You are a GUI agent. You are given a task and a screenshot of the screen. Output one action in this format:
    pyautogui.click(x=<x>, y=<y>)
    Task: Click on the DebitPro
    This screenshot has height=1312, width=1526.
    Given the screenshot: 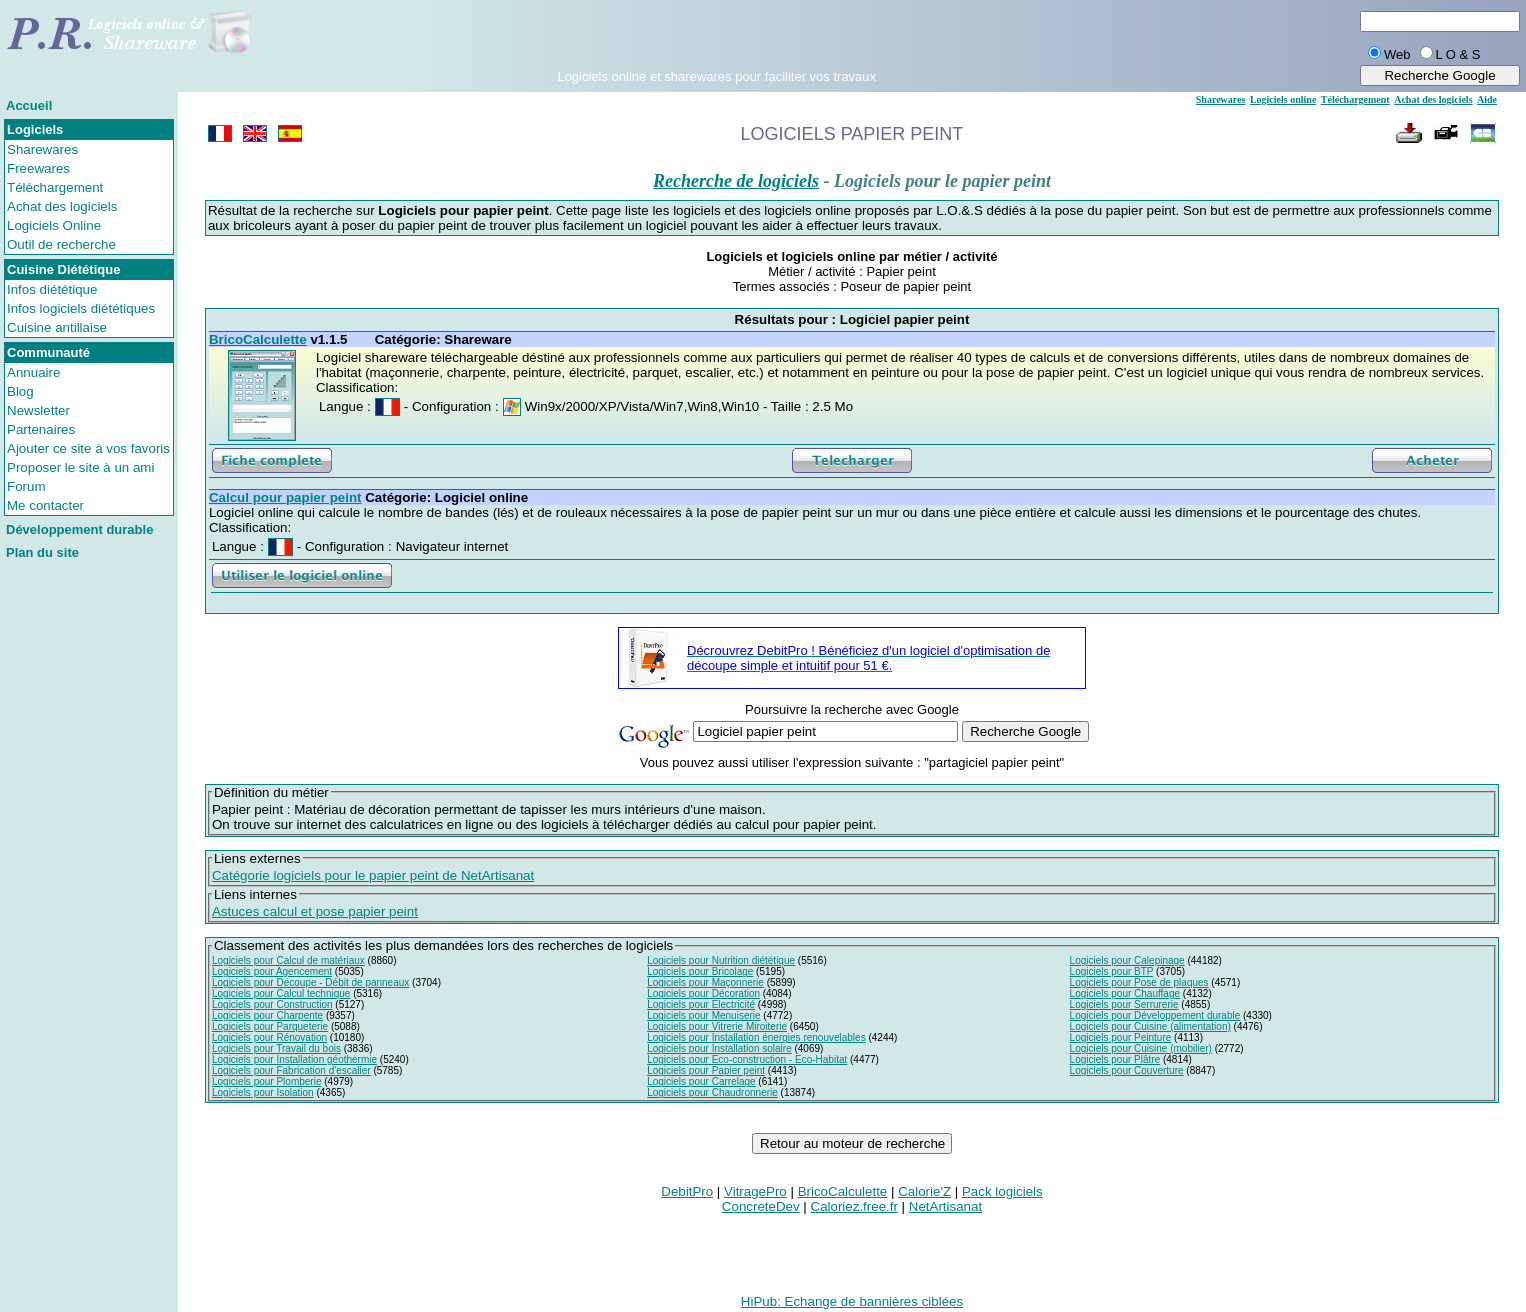 What is the action you would take?
    pyautogui.click(x=687, y=1191)
    